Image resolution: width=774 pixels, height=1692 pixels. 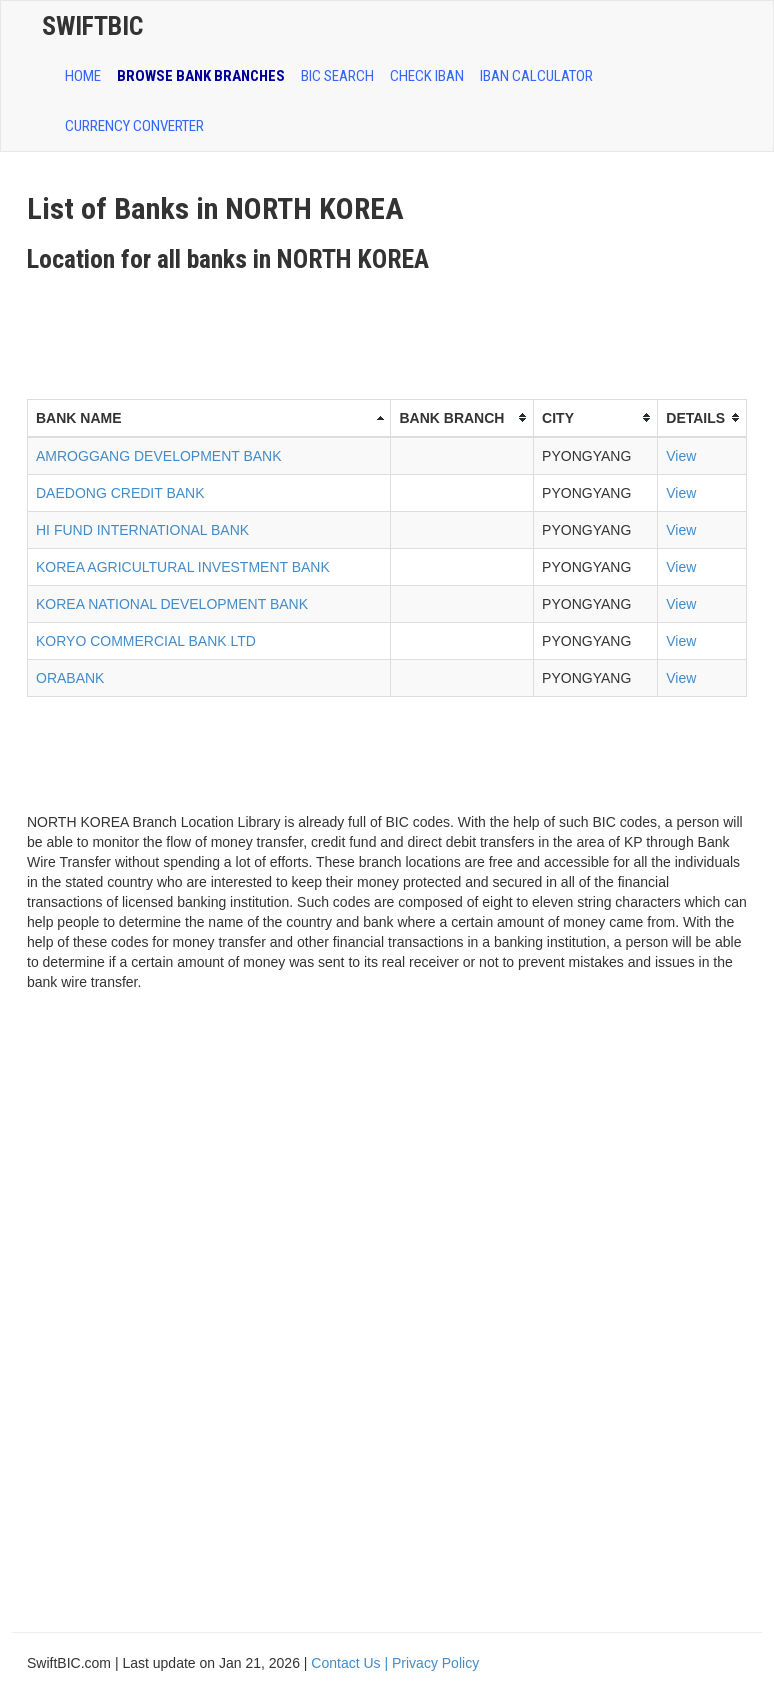 What do you see at coordinates (172, 604) in the screenshot?
I see `KOREA NATIONAL DEVELOPMENT BANK` at bounding box center [172, 604].